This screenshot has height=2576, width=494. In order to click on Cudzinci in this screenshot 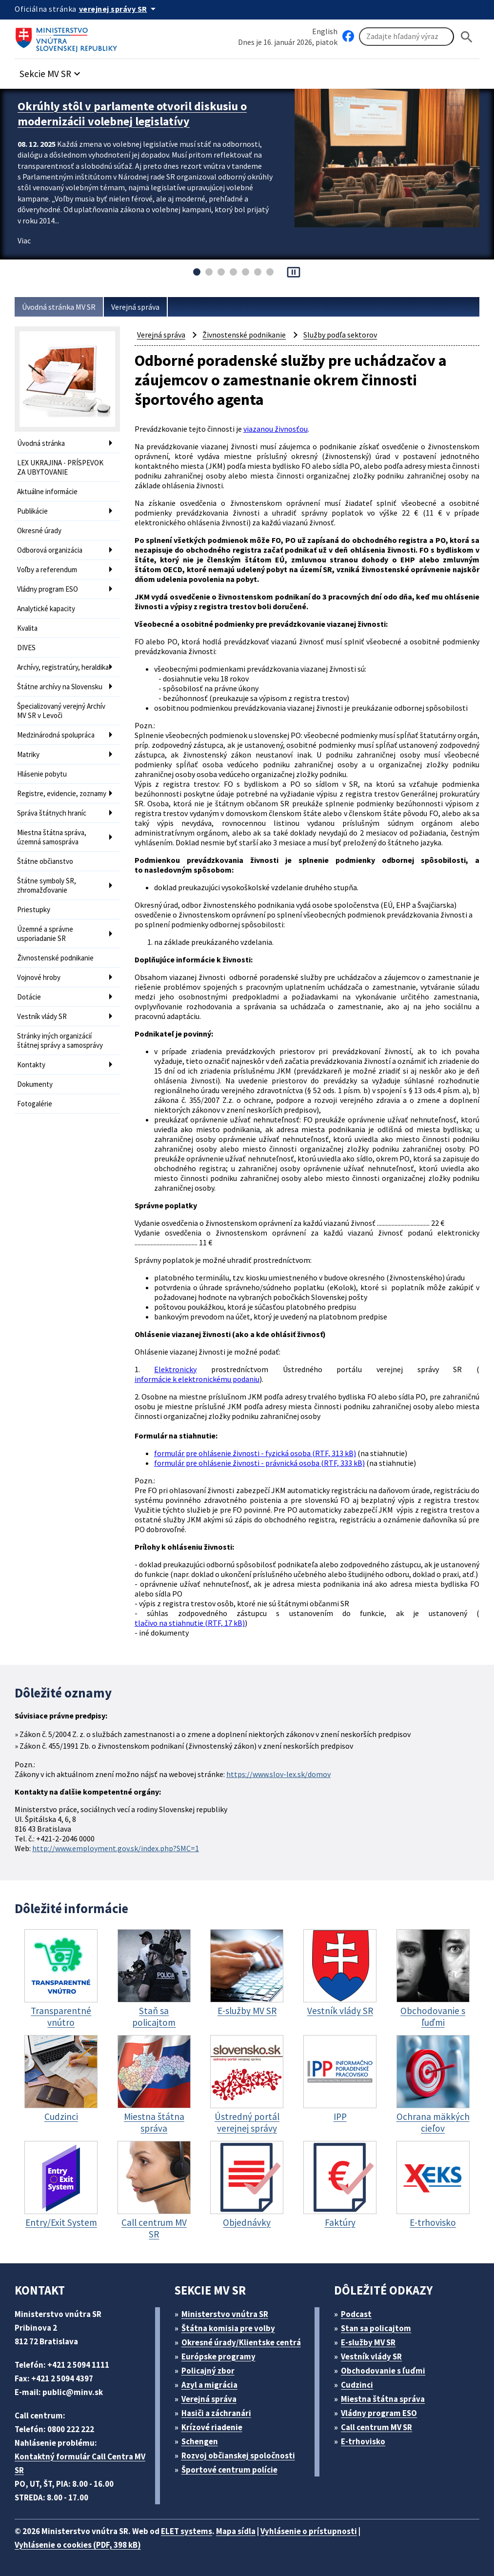, I will do `click(357, 2384)`.